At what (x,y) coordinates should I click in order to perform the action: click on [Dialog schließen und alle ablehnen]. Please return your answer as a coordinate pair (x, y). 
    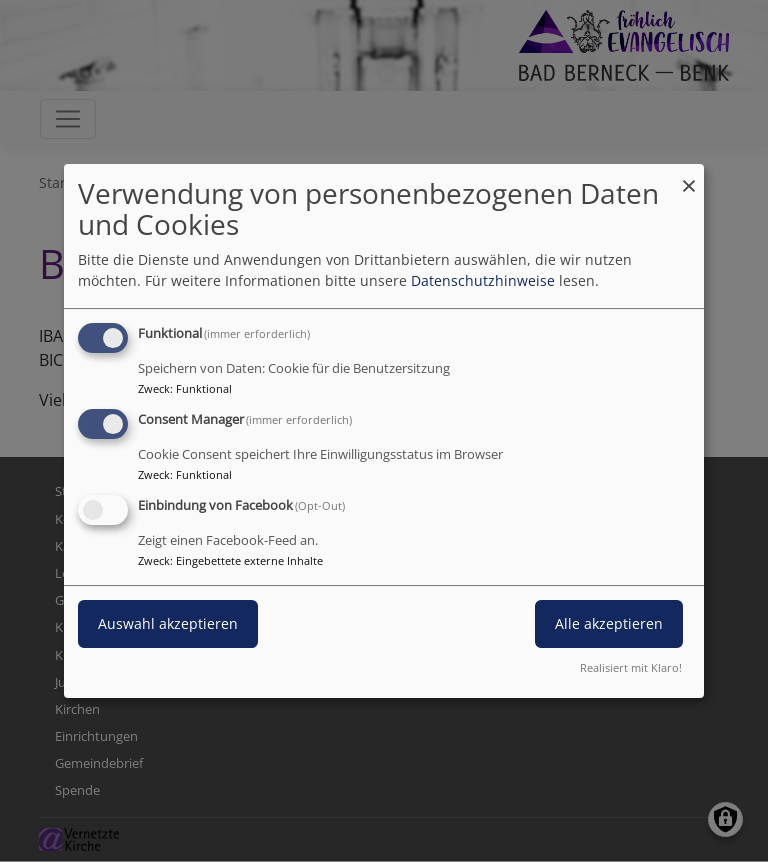
    Looking at the image, I should click on (689, 176).